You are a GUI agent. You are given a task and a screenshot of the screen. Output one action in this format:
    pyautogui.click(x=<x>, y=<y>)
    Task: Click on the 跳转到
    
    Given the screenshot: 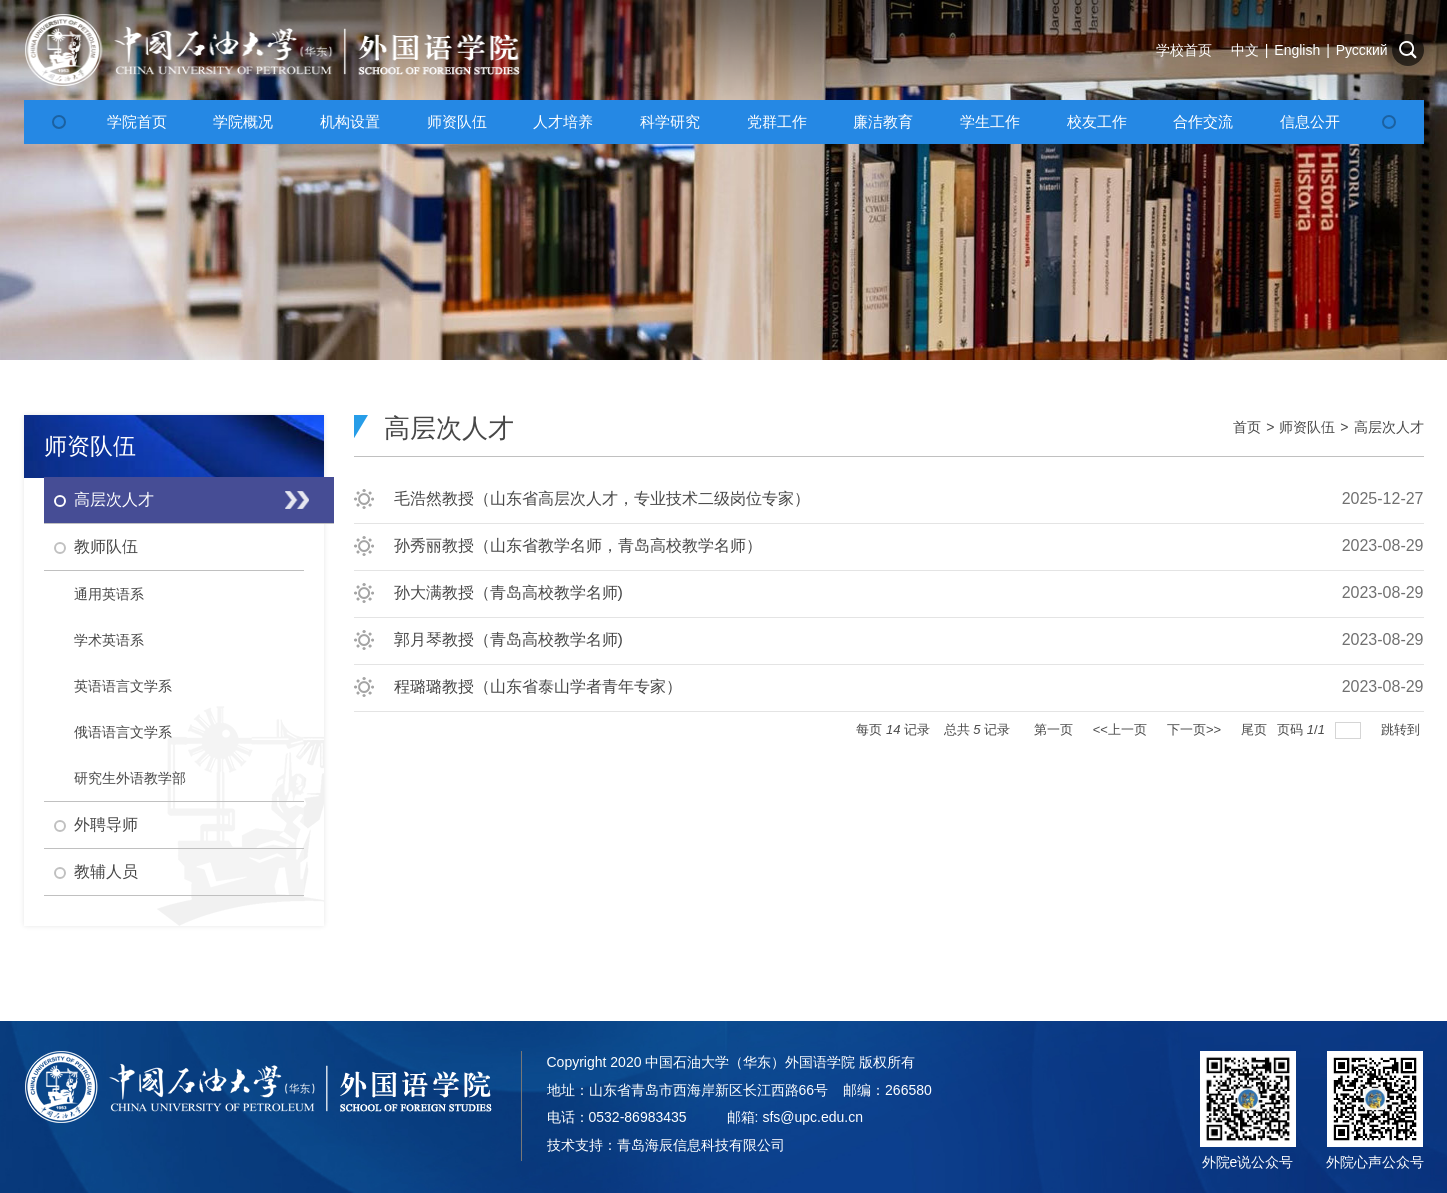 What is the action you would take?
    pyautogui.click(x=1402, y=729)
    